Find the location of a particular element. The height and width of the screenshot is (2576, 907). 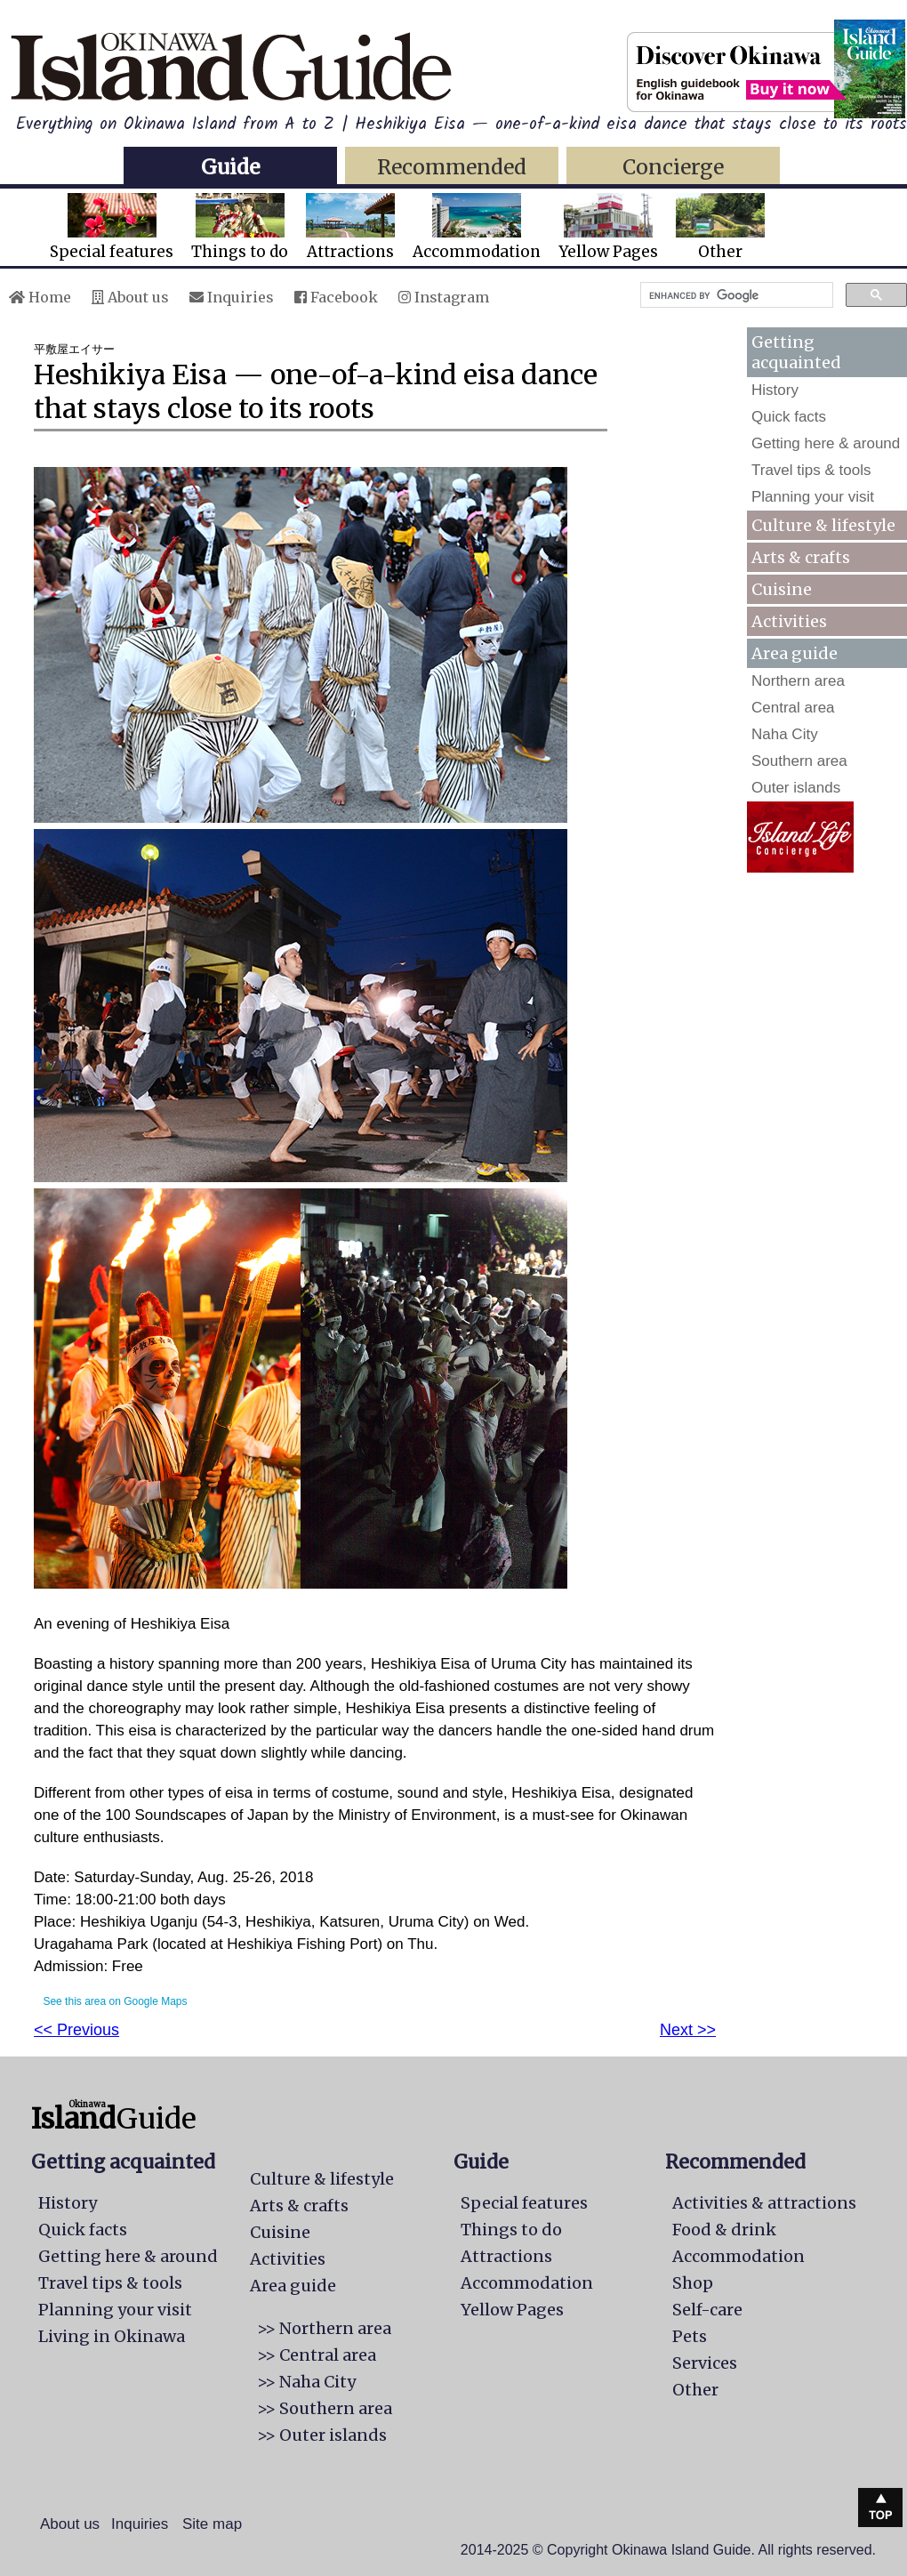

Activities & attractions is located at coordinates (764, 2203).